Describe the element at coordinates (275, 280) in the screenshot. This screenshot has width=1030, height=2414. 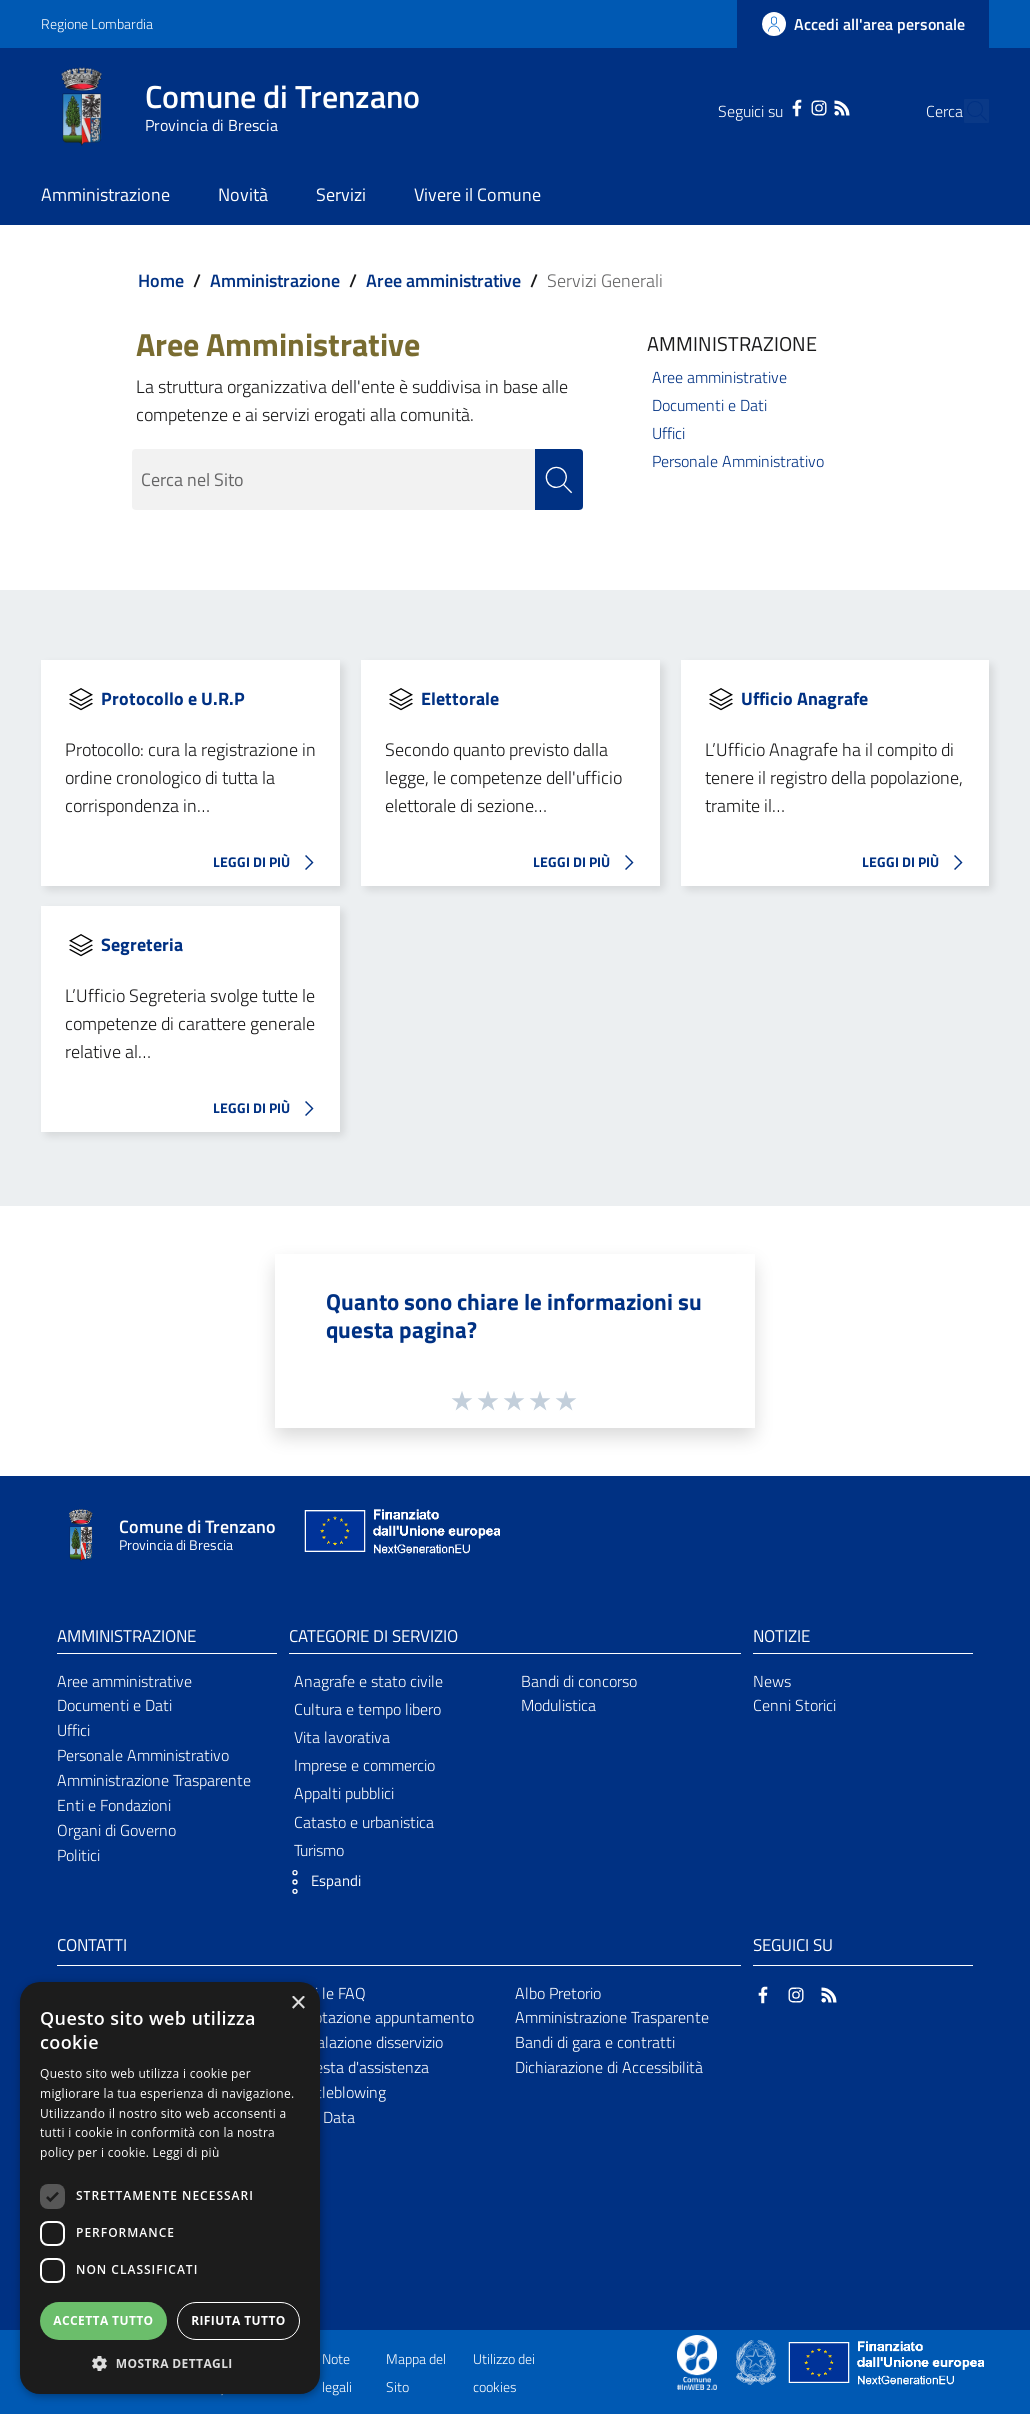
I see `Amministrazione` at that location.